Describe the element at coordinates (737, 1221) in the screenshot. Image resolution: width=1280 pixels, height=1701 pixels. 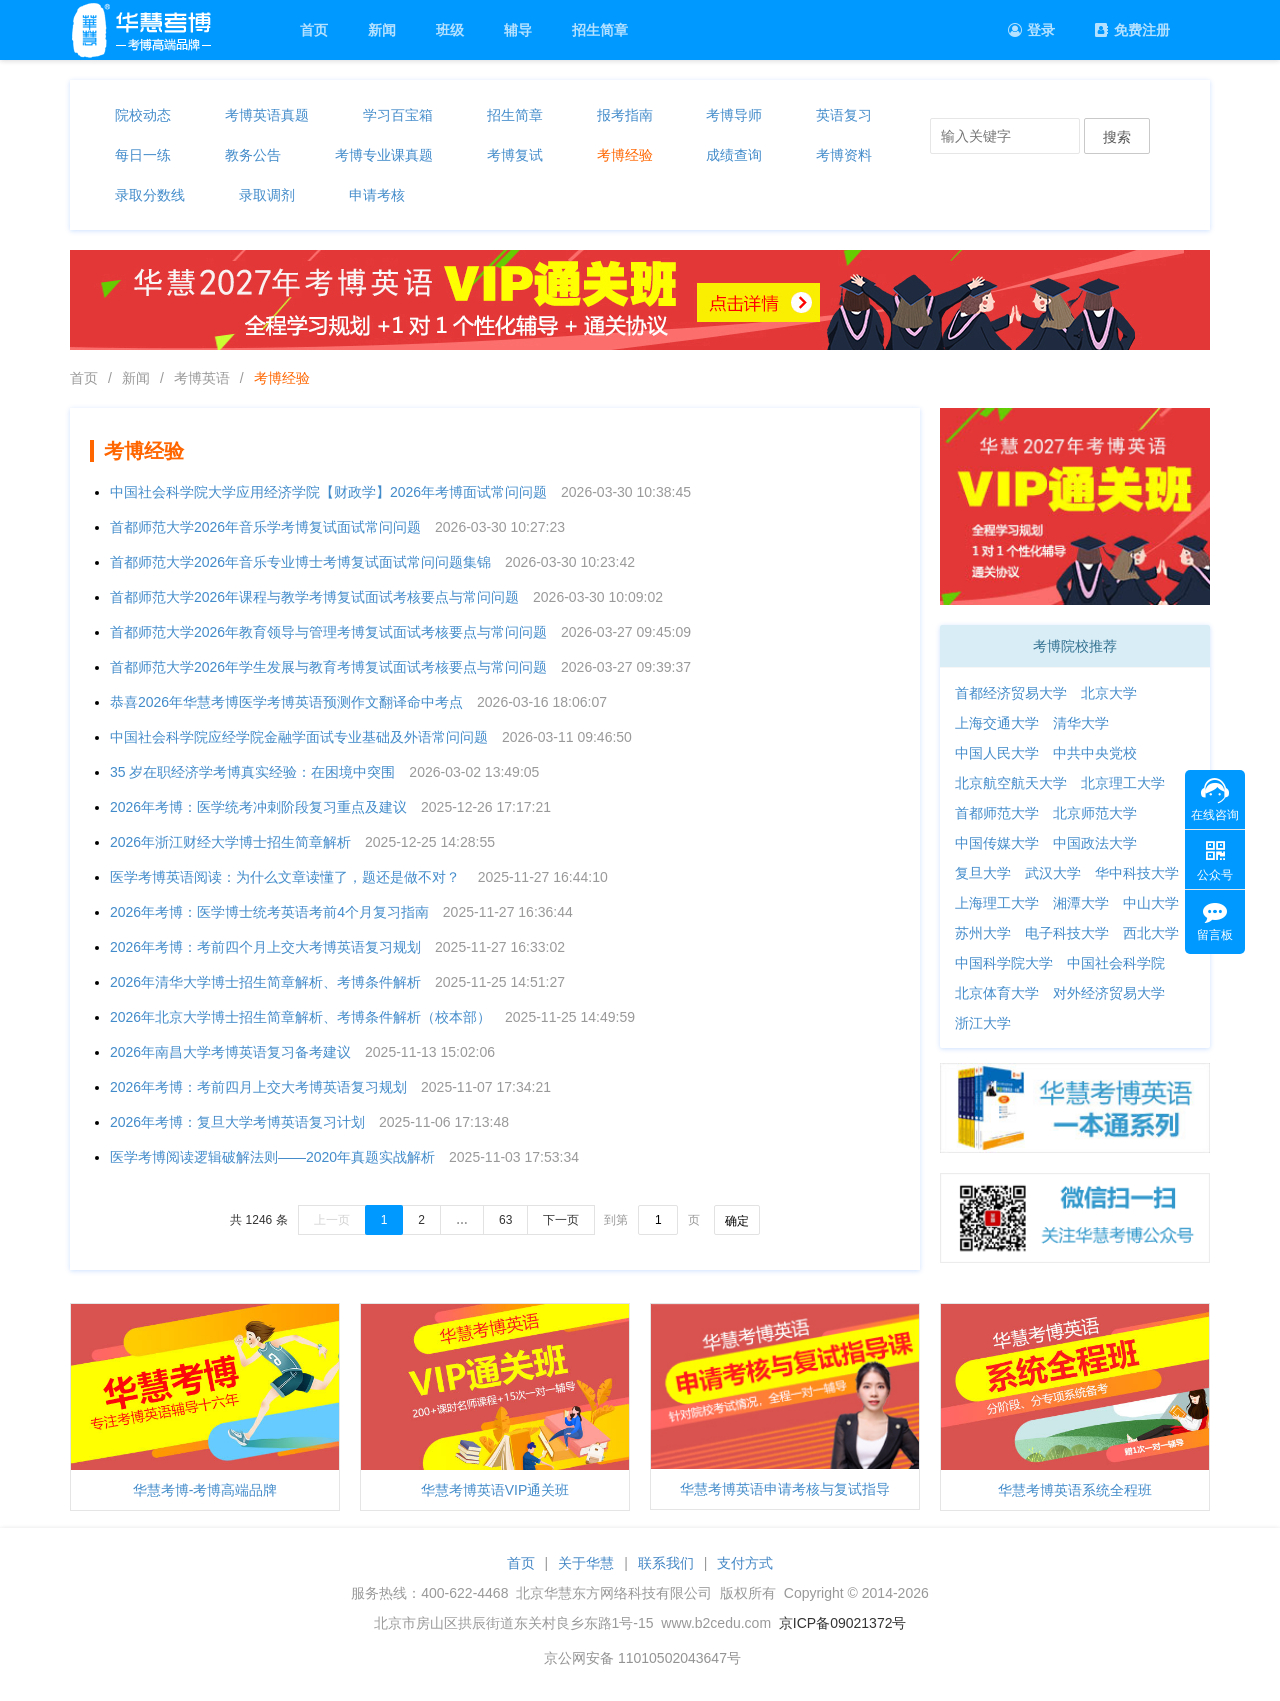
I see `确定` at that location.